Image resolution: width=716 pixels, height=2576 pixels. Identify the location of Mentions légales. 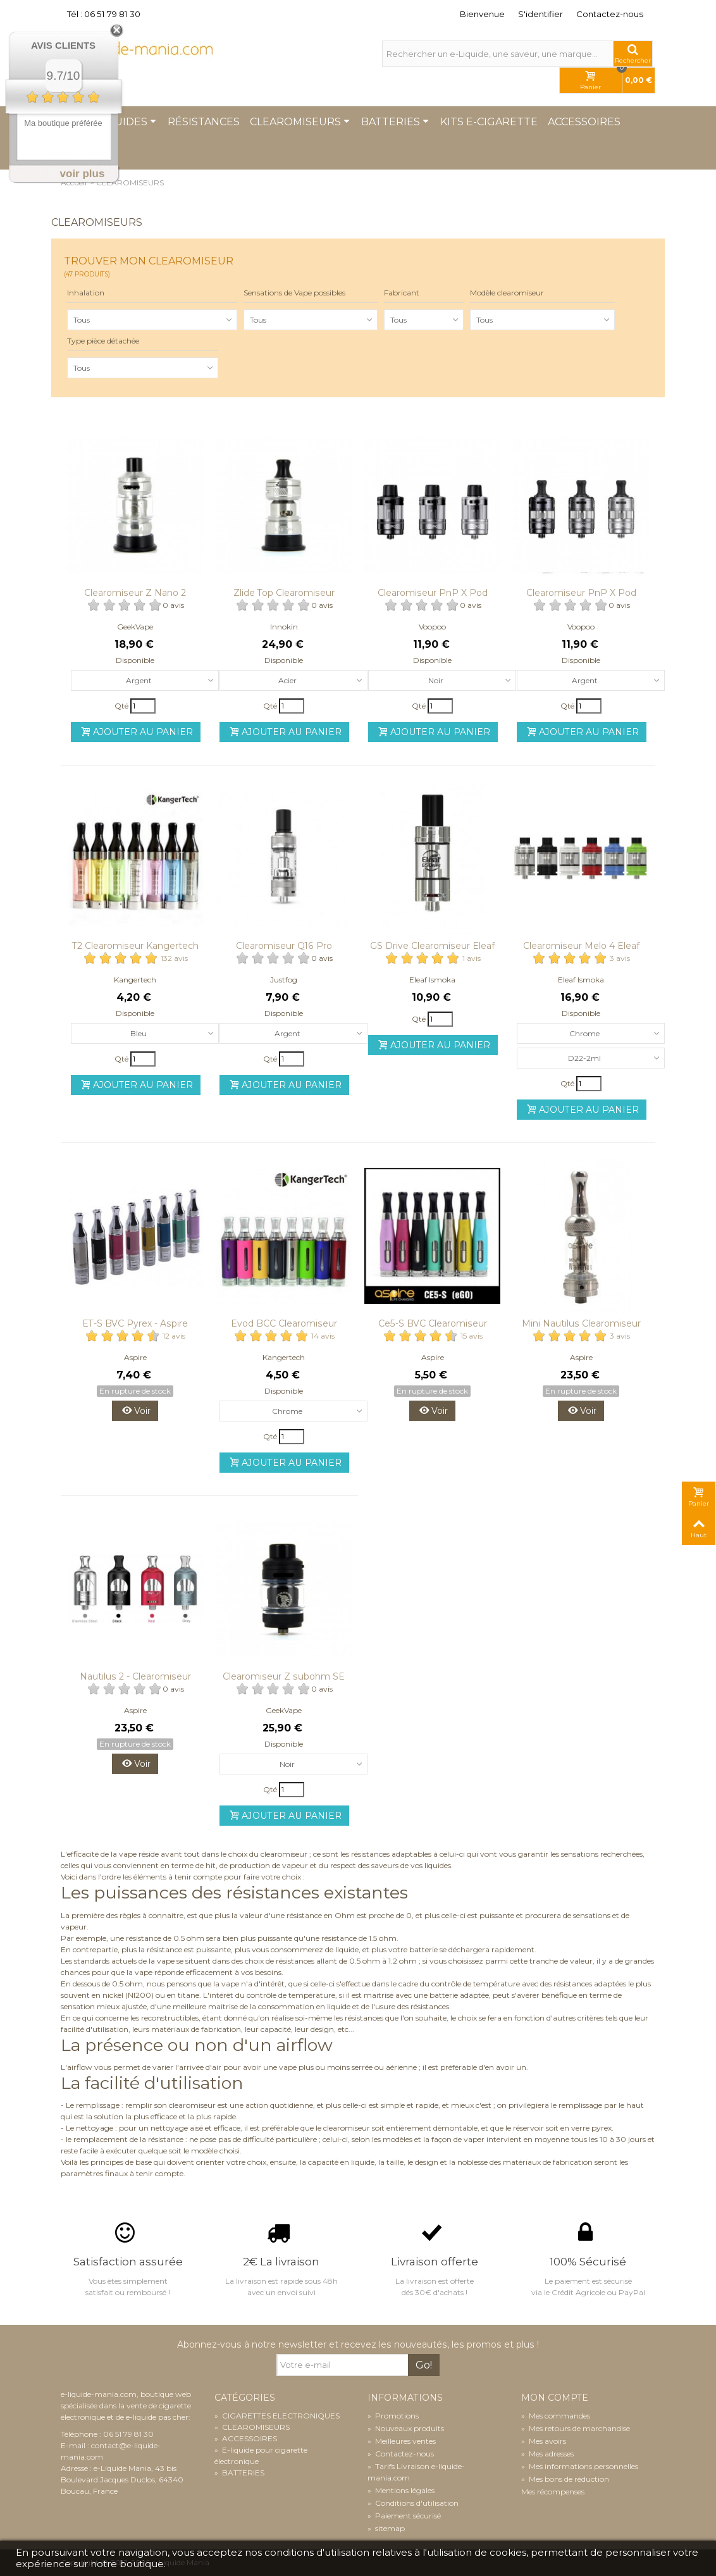
(401, 2490).